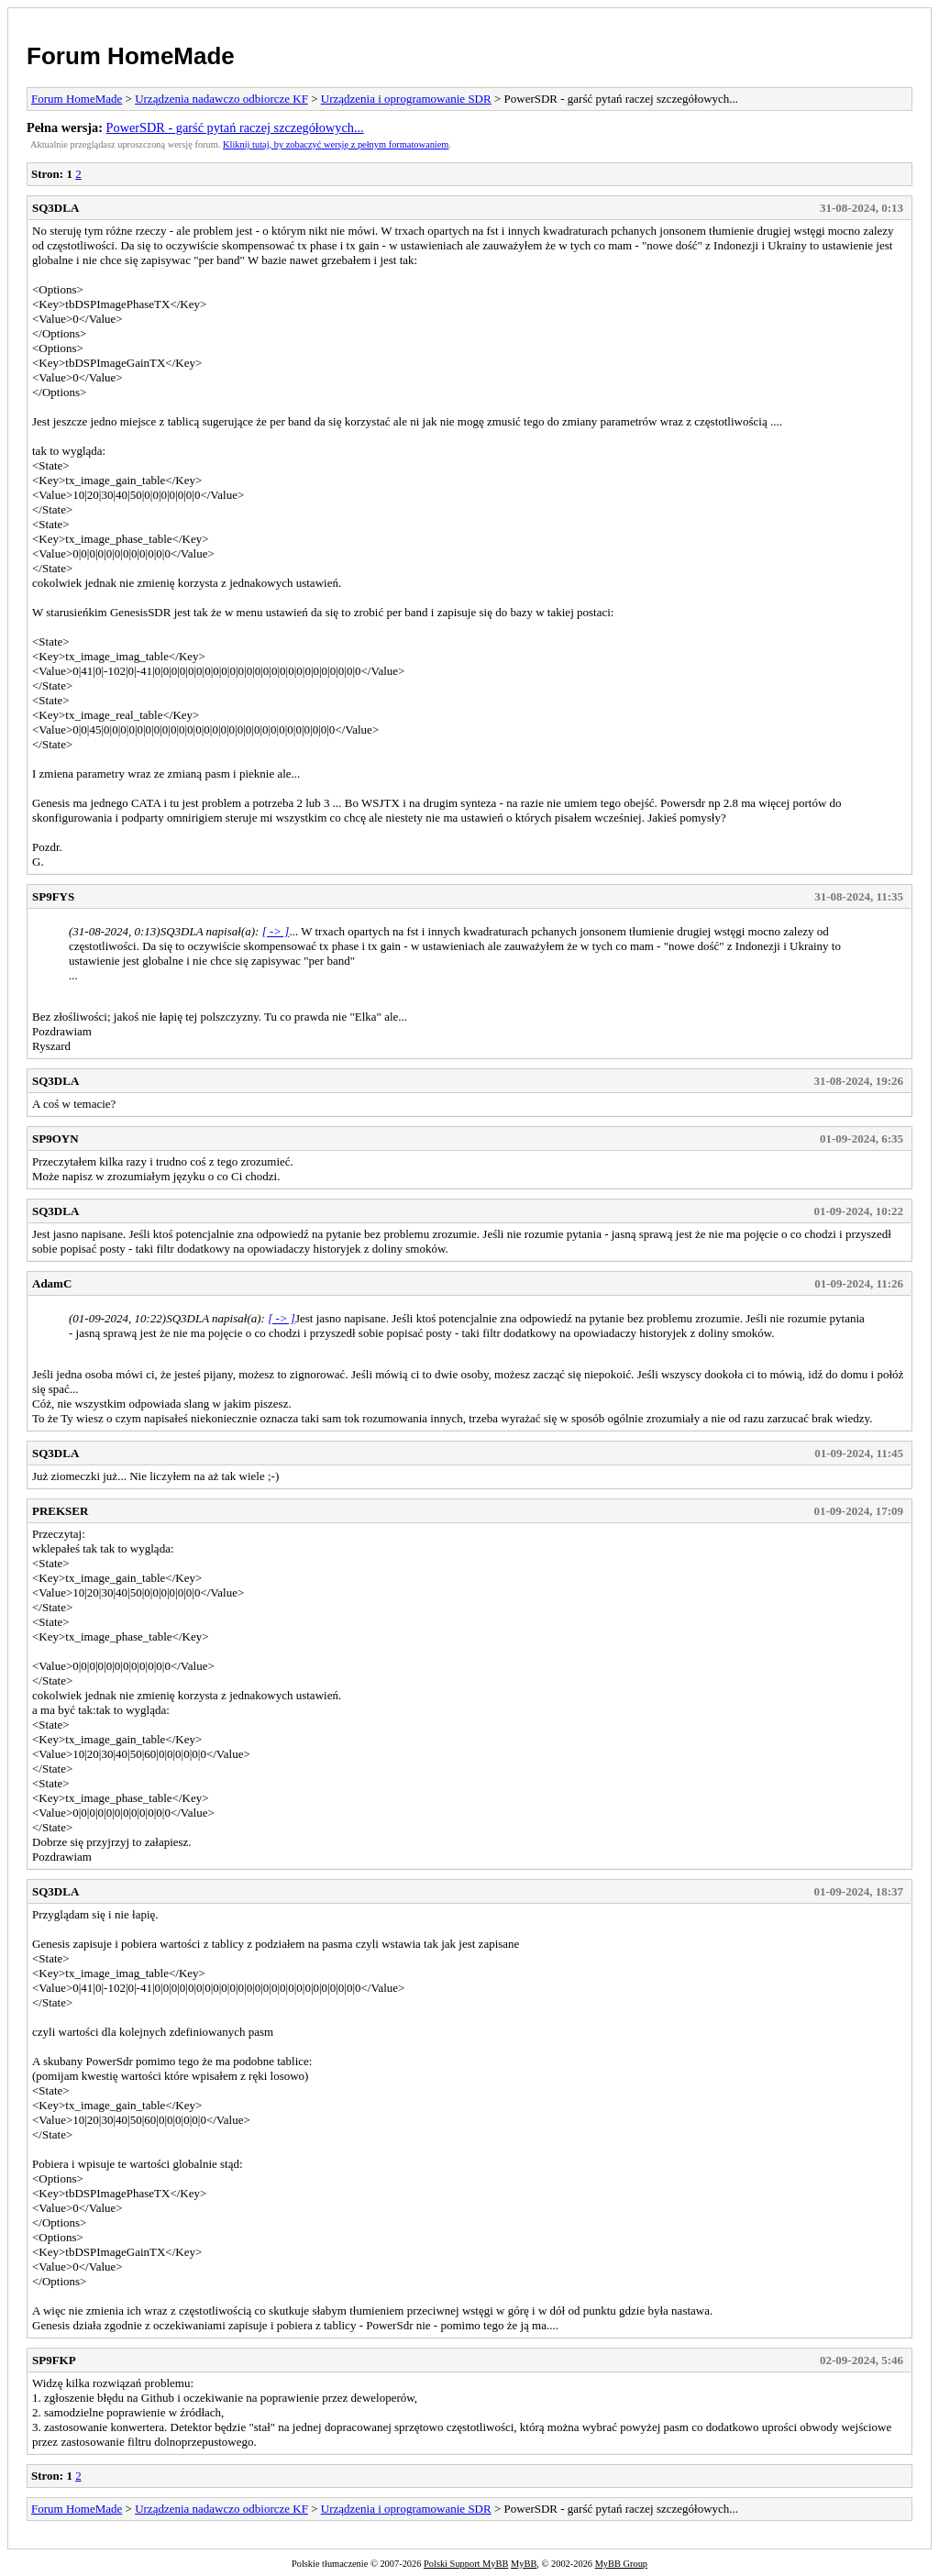 This screenshot has width=939, height=2576. What do you see at coordinates (52, 1283) in the screenshot?
I see `AdamC` at bounding box center [52, 1283].